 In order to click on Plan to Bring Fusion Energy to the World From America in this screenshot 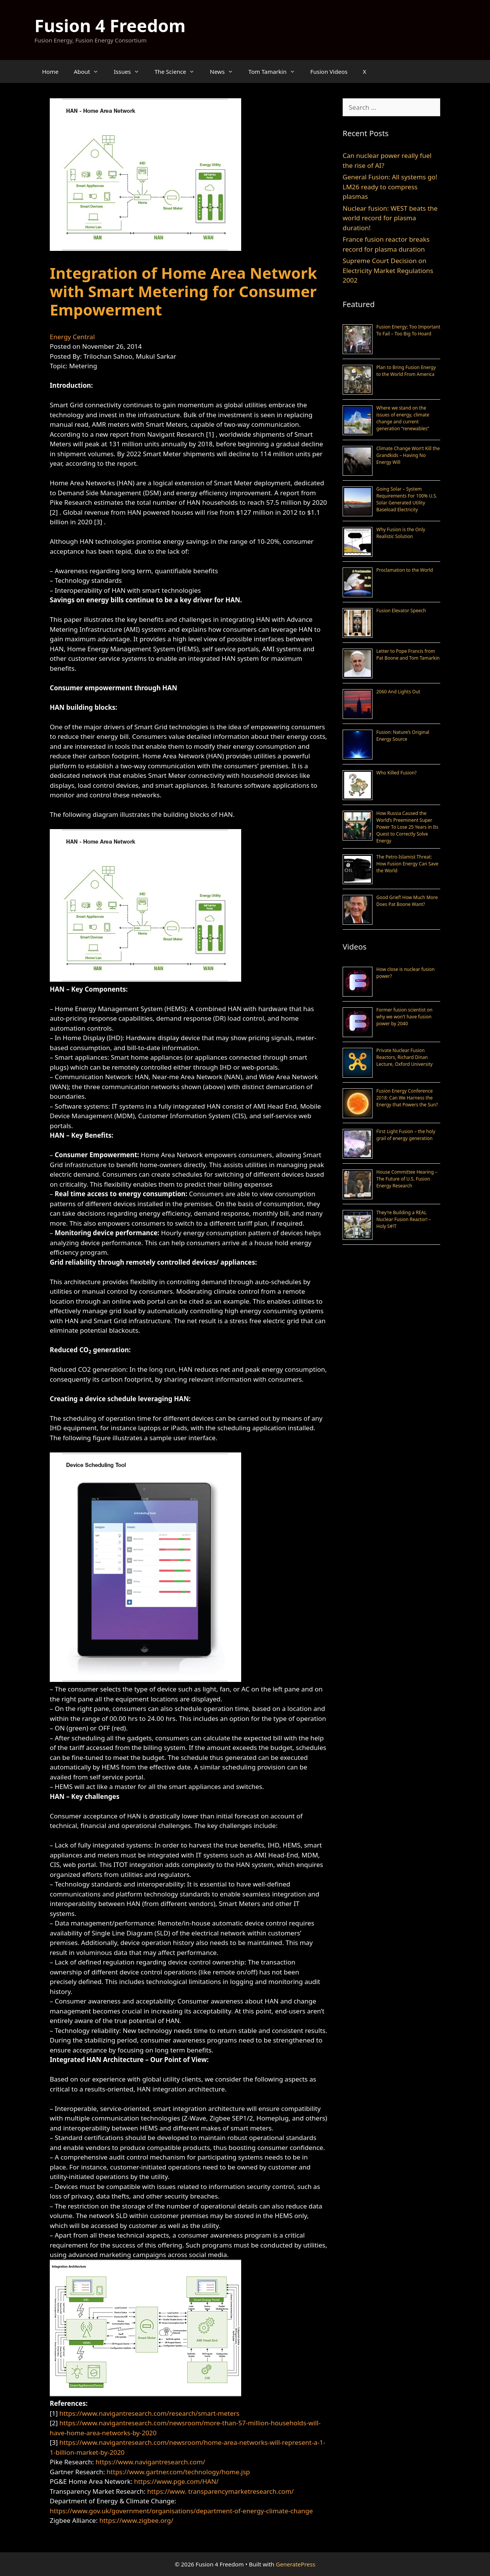, I will do `click(406, 370)`.